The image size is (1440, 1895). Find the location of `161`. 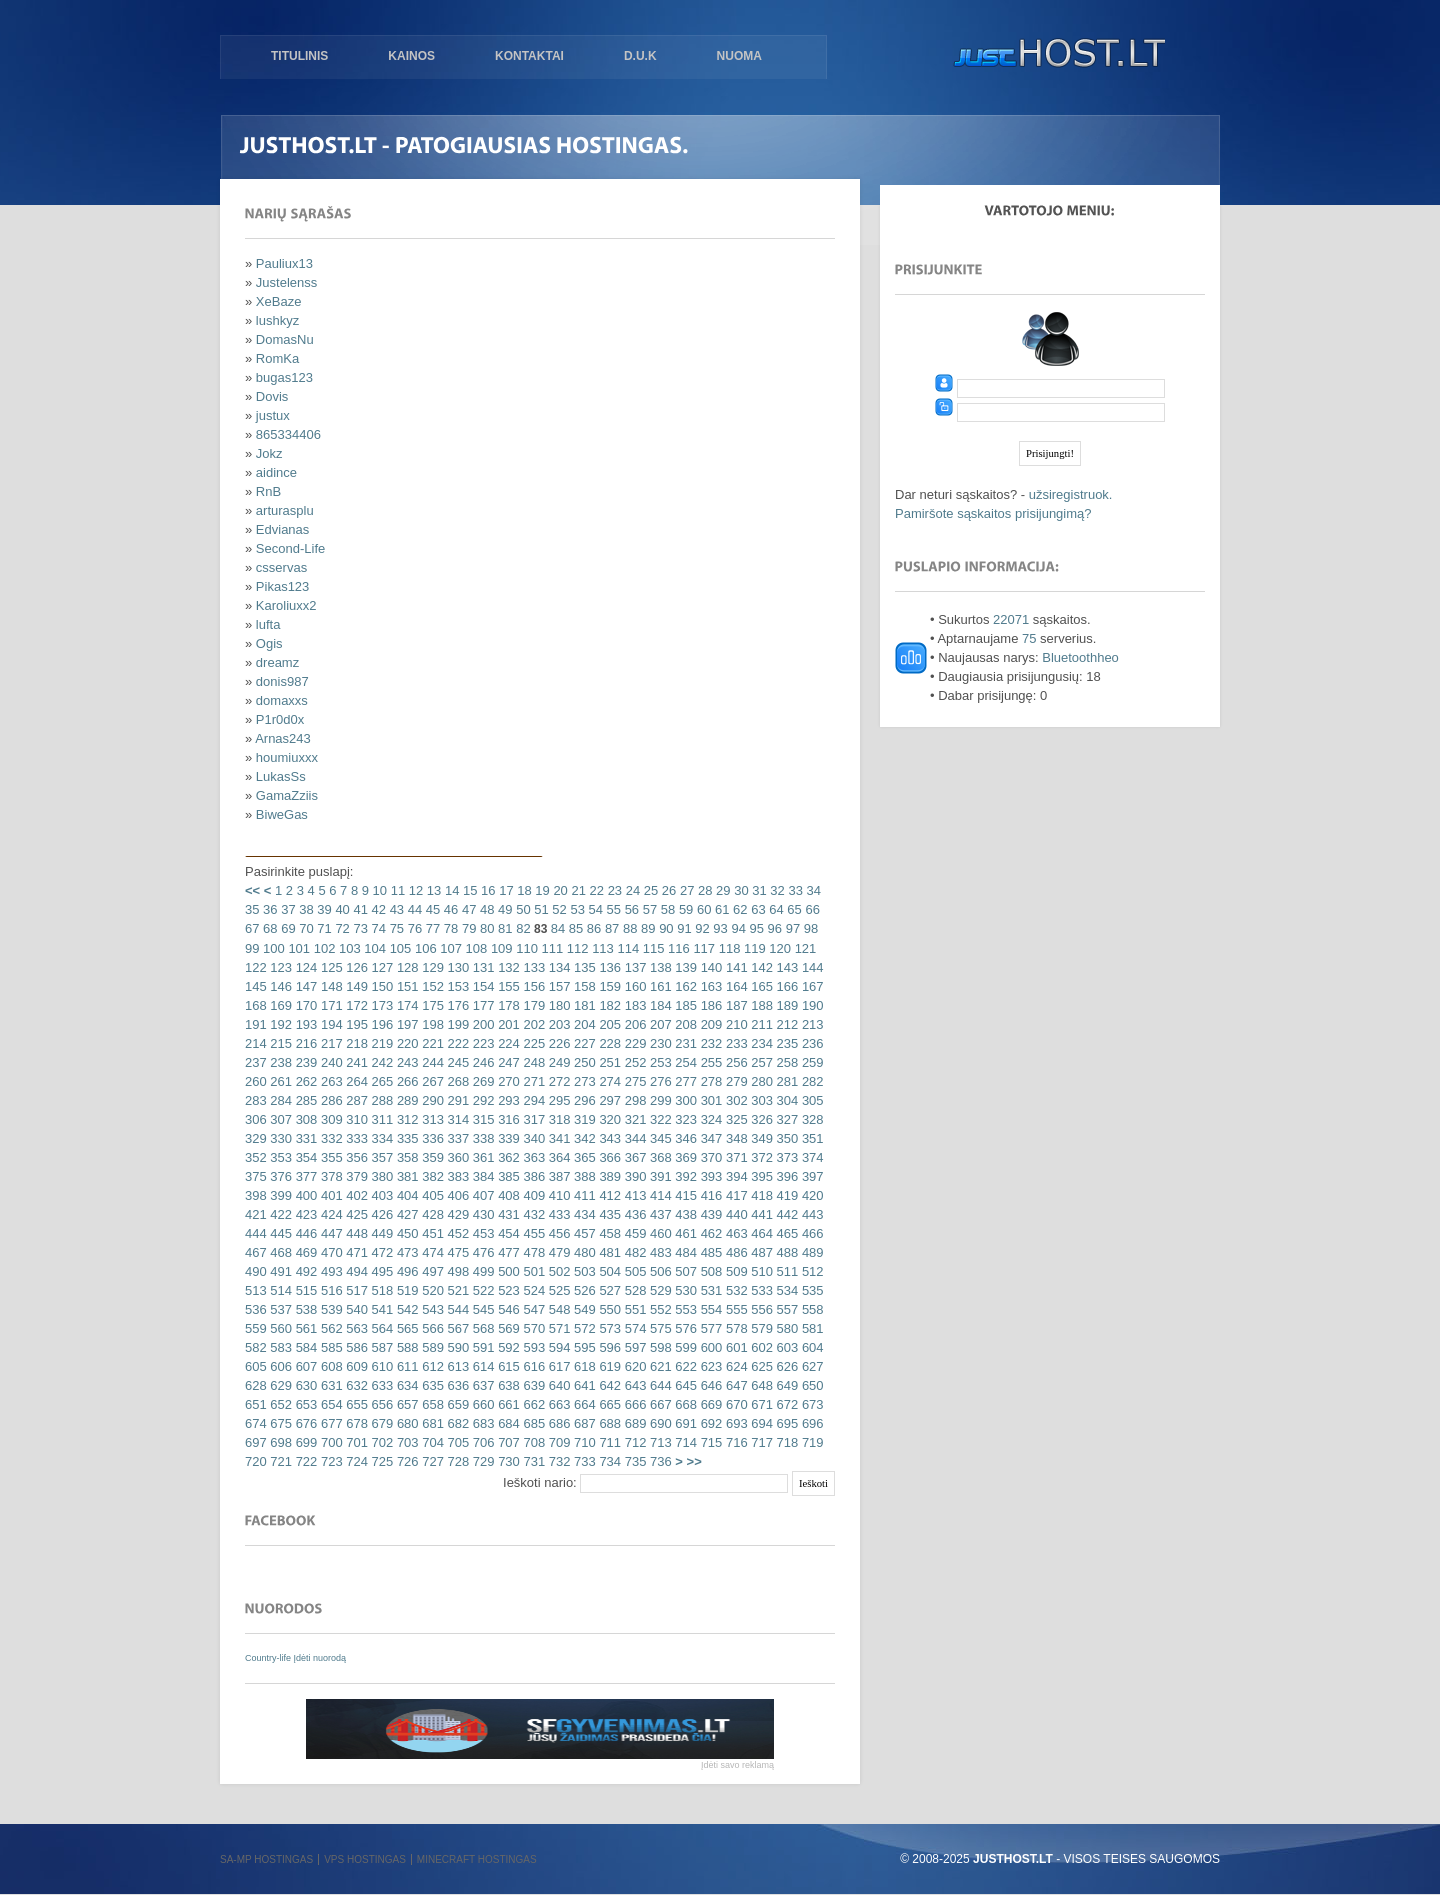

161 is located at coordinates (658, 986).